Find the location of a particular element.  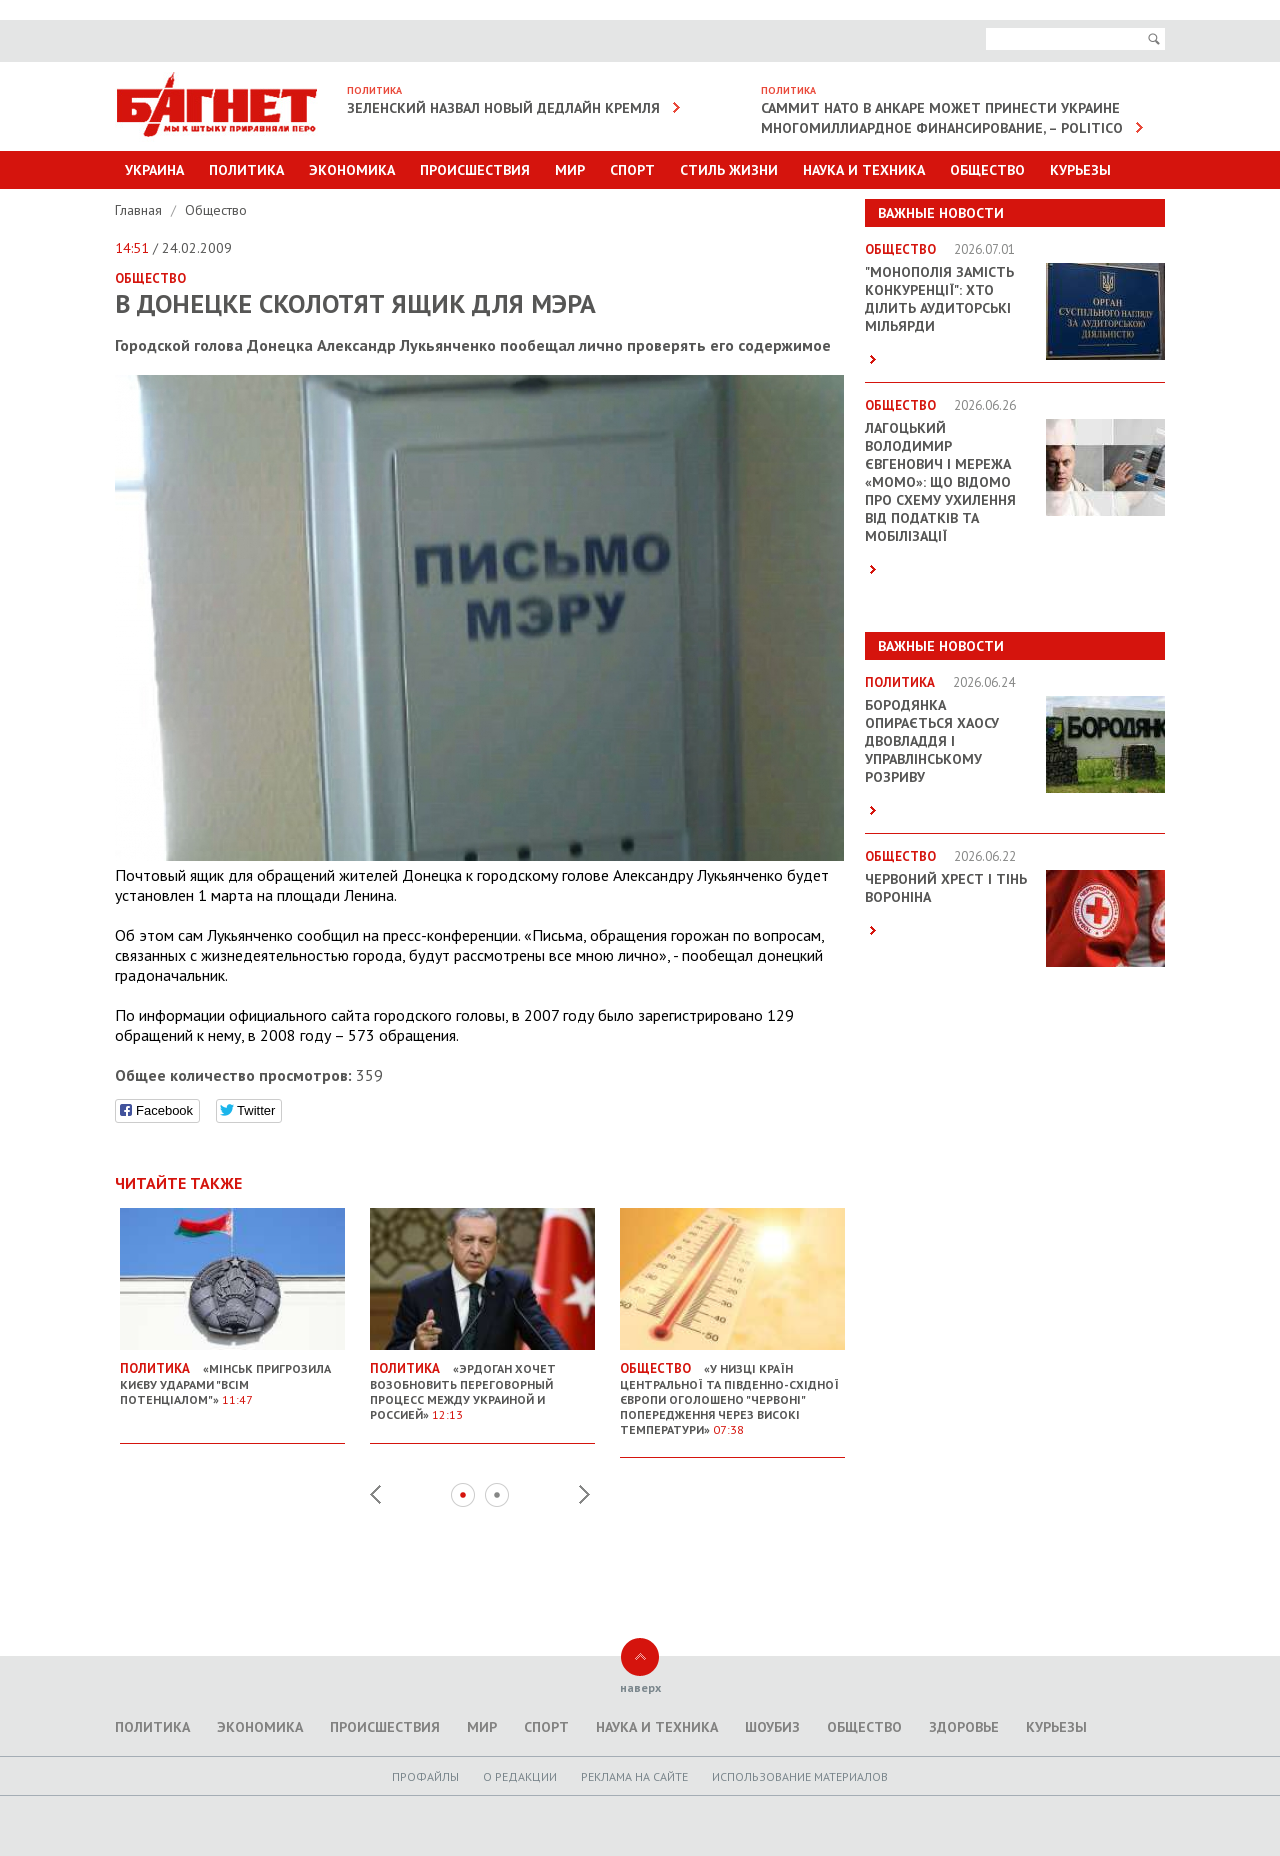

Шоубиз is located at coordinates (772, 1727).